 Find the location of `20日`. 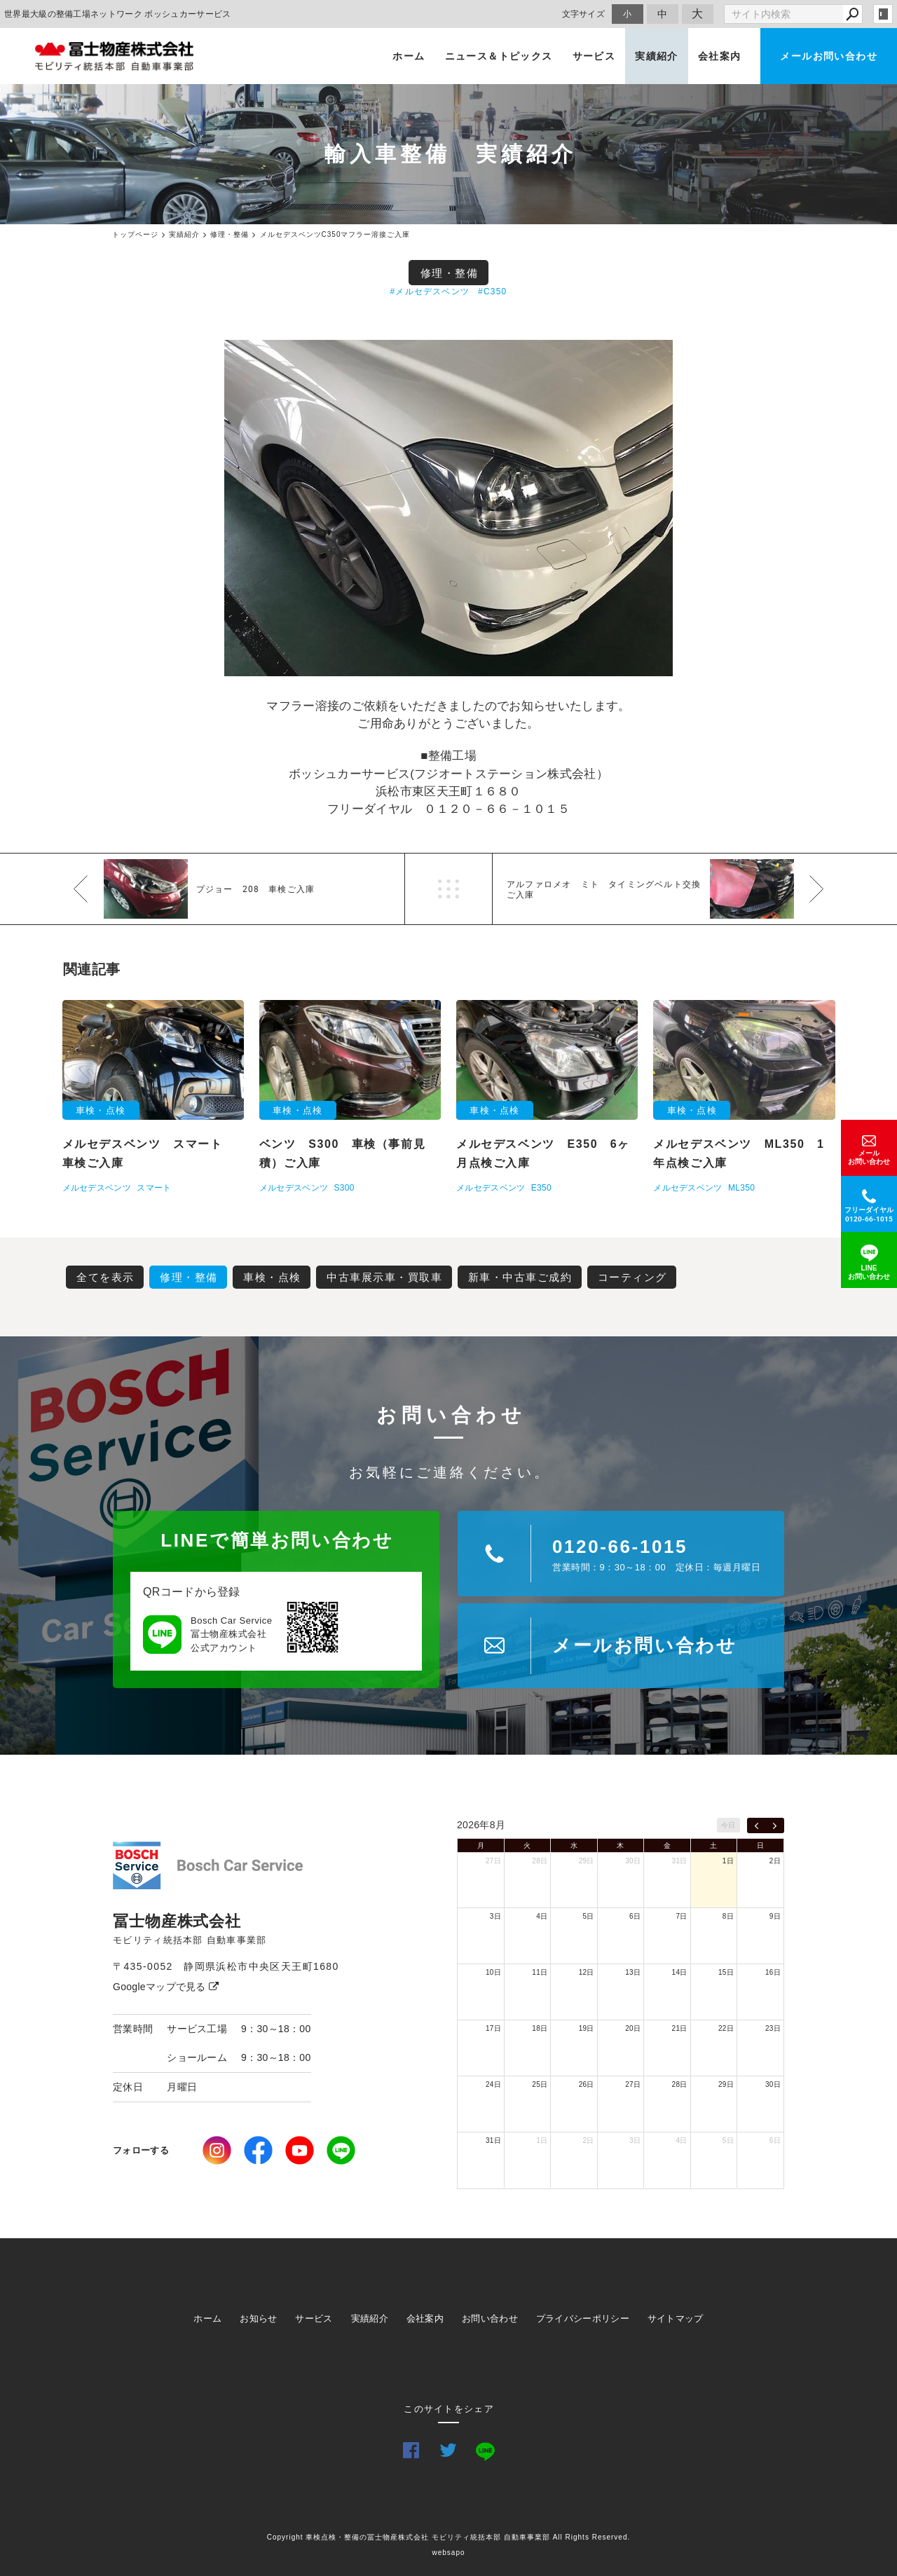

20日 is located at coordinates (633, 2028).